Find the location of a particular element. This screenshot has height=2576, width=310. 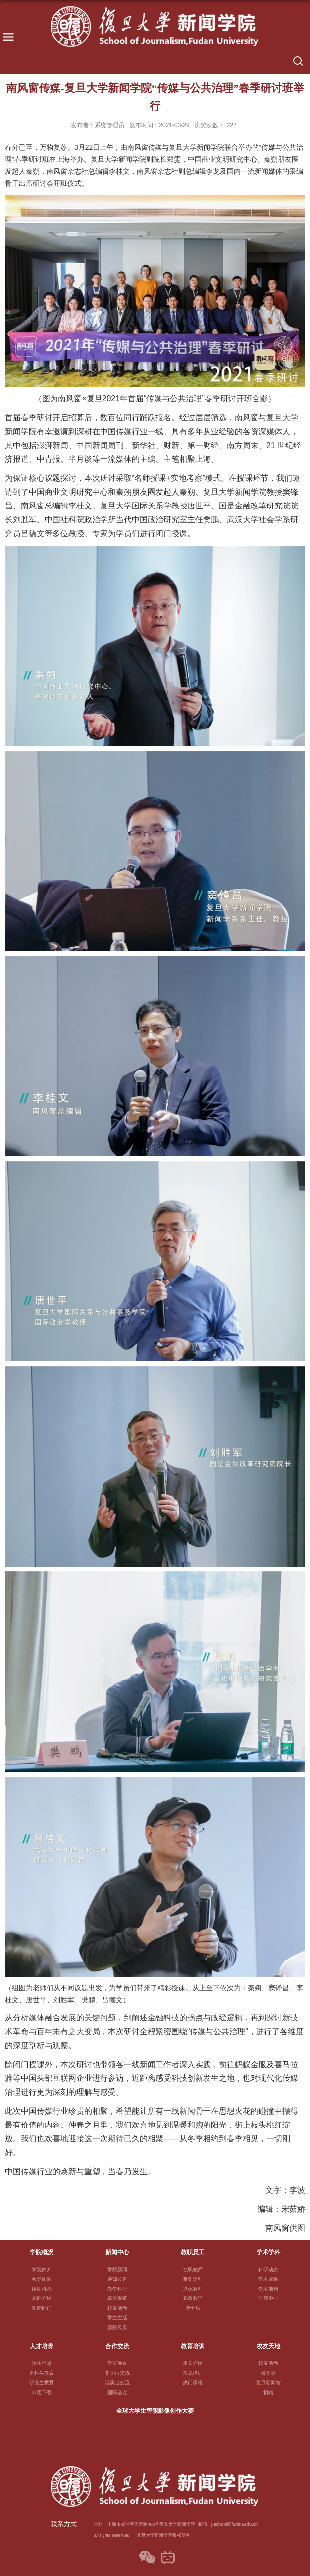

兼职导师 is located at coordinates (193, 2279).